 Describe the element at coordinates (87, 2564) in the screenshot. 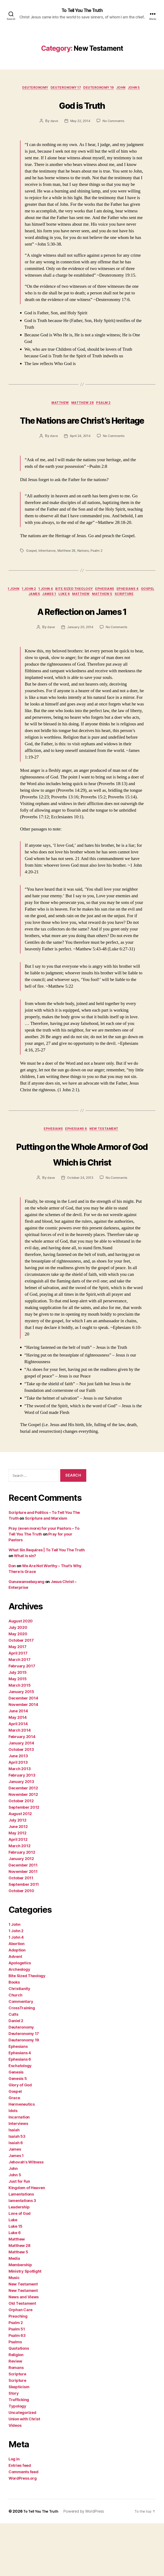

I see `Powered by WordPress` at that location.